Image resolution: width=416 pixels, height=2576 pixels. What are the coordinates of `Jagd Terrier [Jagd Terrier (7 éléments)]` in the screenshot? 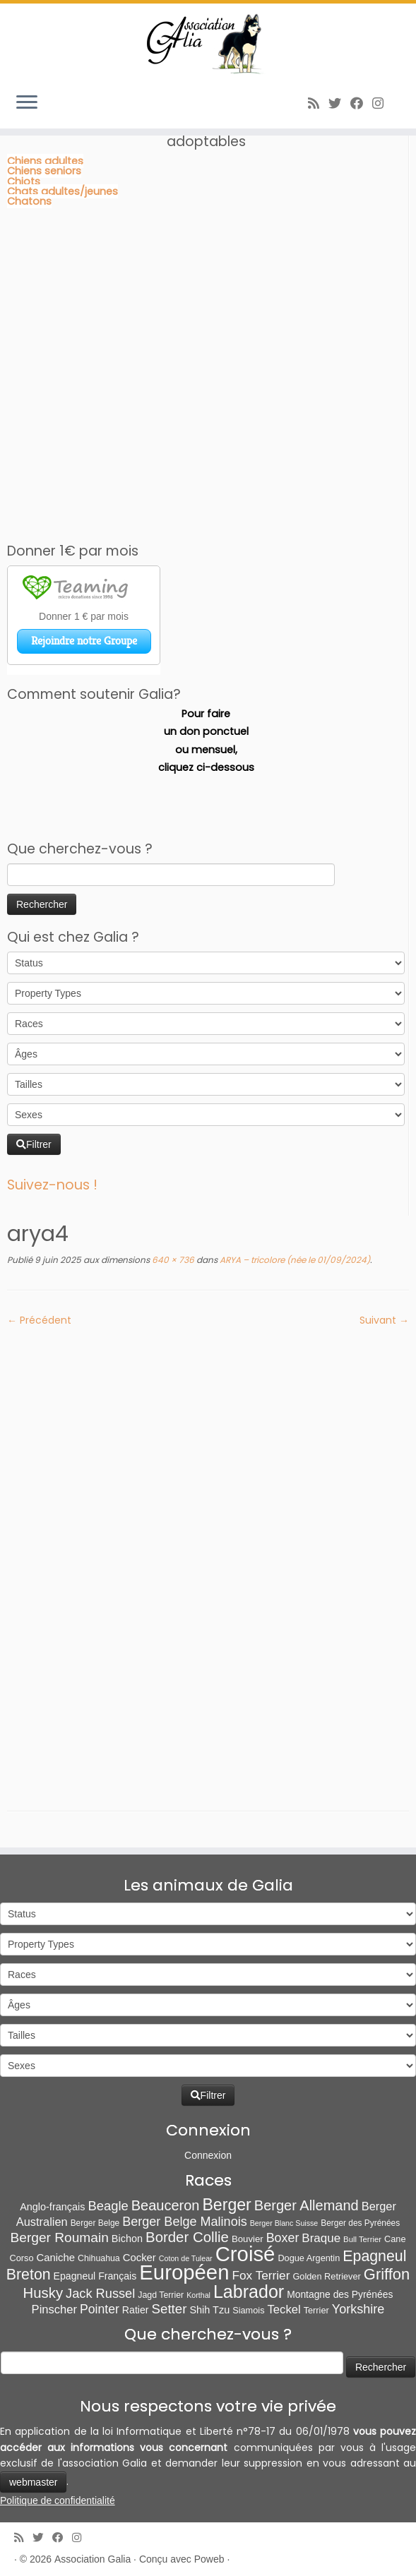 It's located at (161, 2295).